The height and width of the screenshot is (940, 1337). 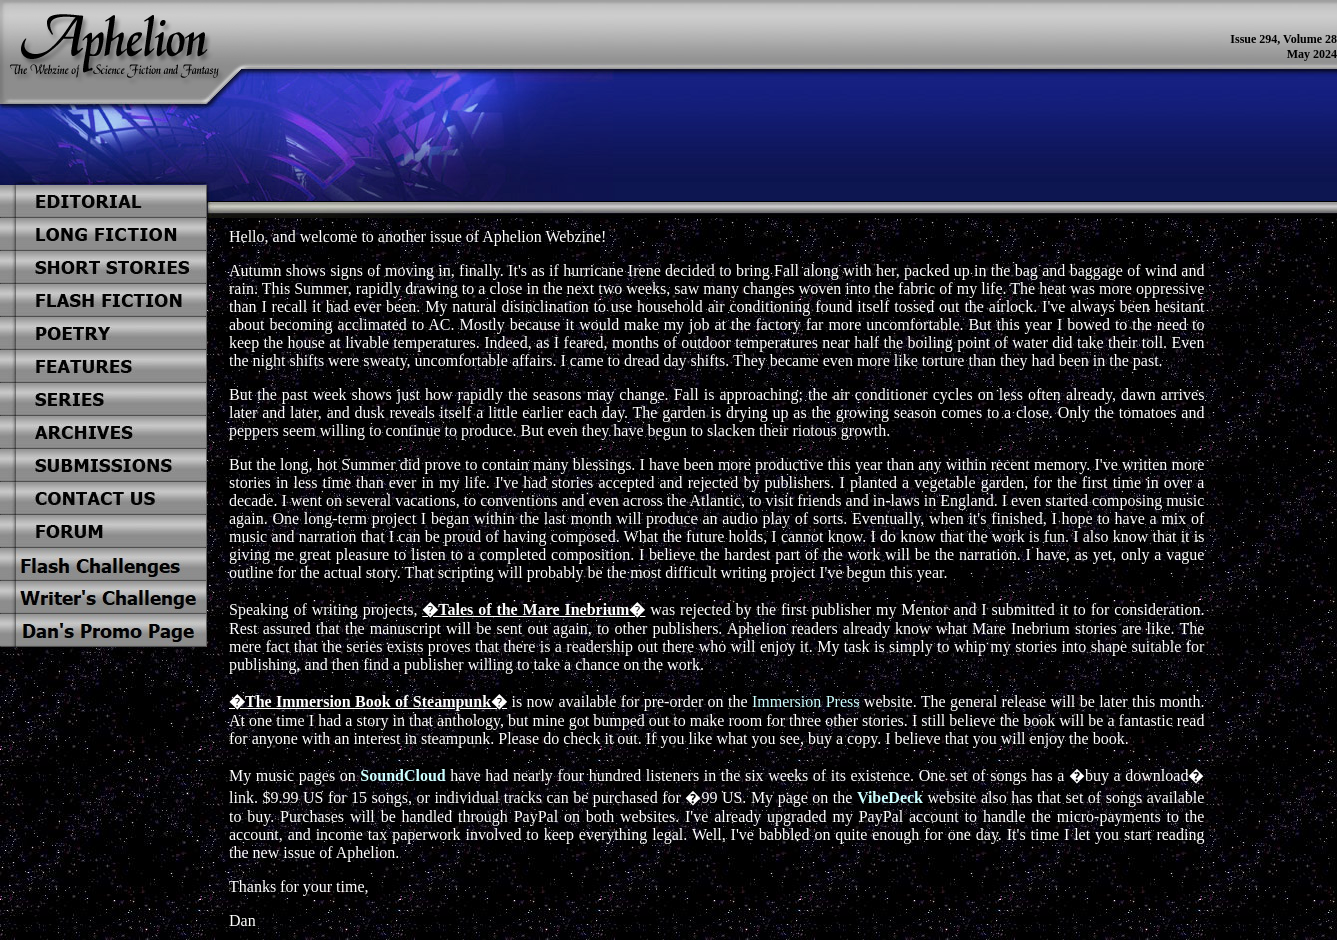 What do you see at coordinates (402, 775) in the screenshot?
I see `SoundCloud` at bounding box center [402, 775].